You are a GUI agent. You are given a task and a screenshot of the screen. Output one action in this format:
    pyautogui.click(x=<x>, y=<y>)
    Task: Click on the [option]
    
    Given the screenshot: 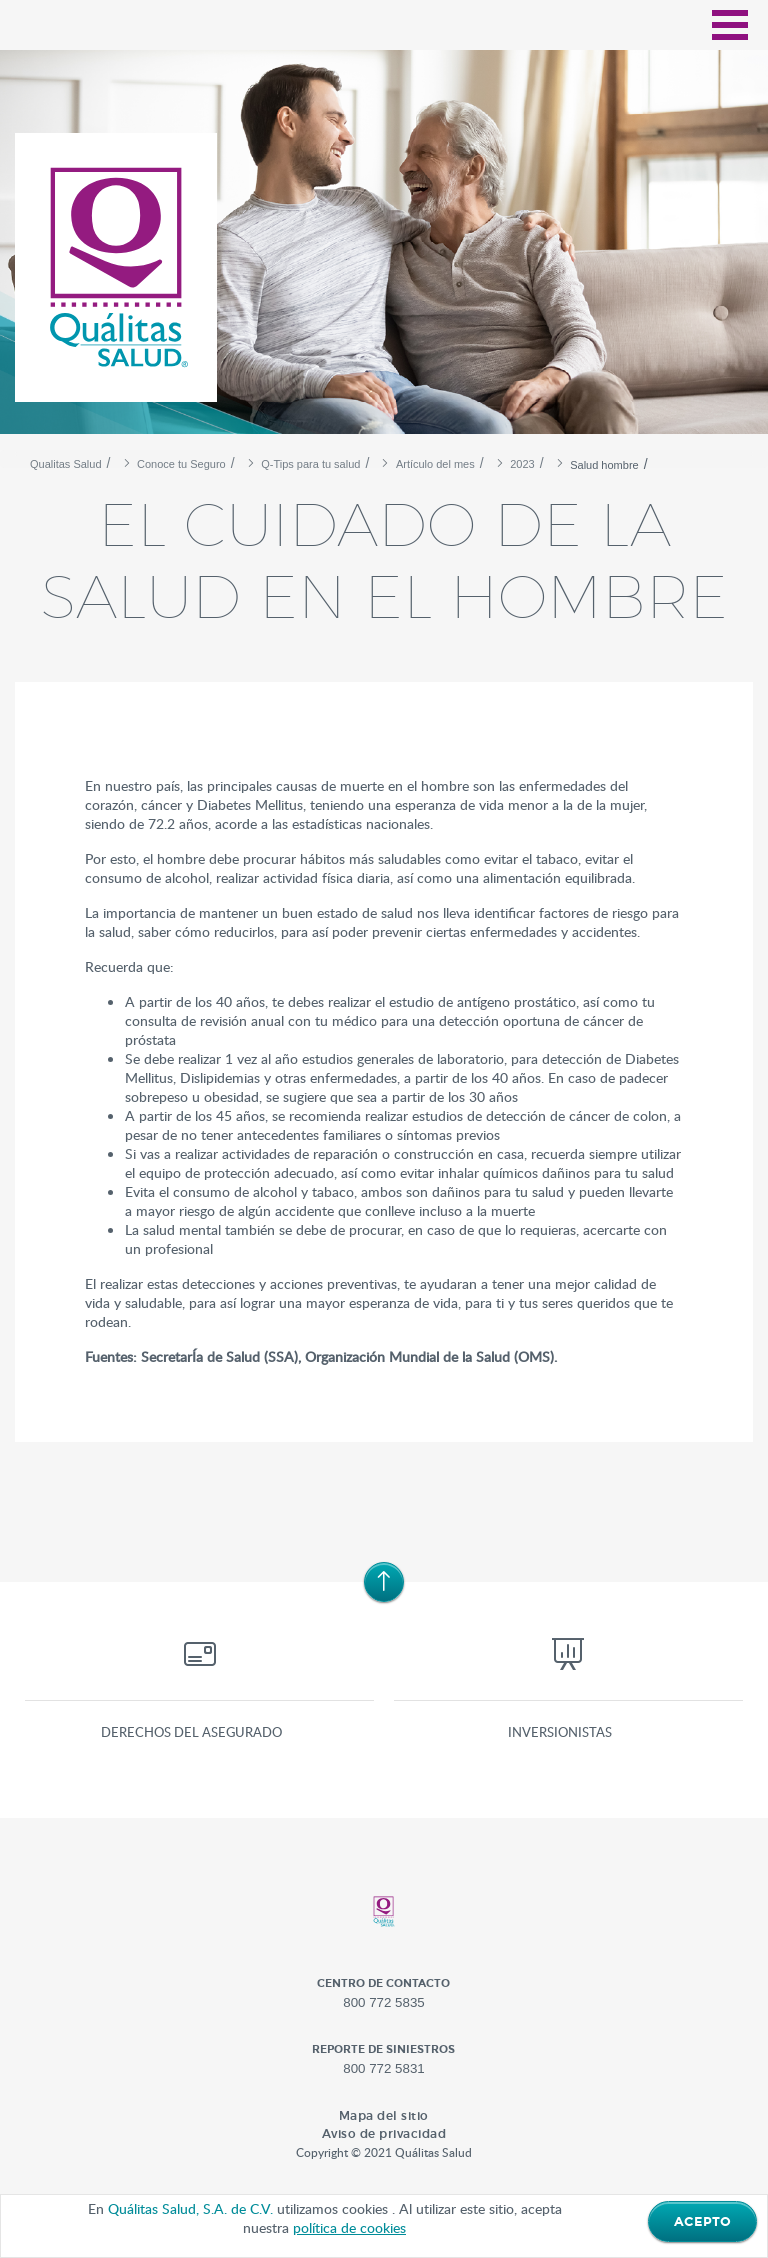 What is the action you would take?
    pyautogui.click(x=384, y=250)
    